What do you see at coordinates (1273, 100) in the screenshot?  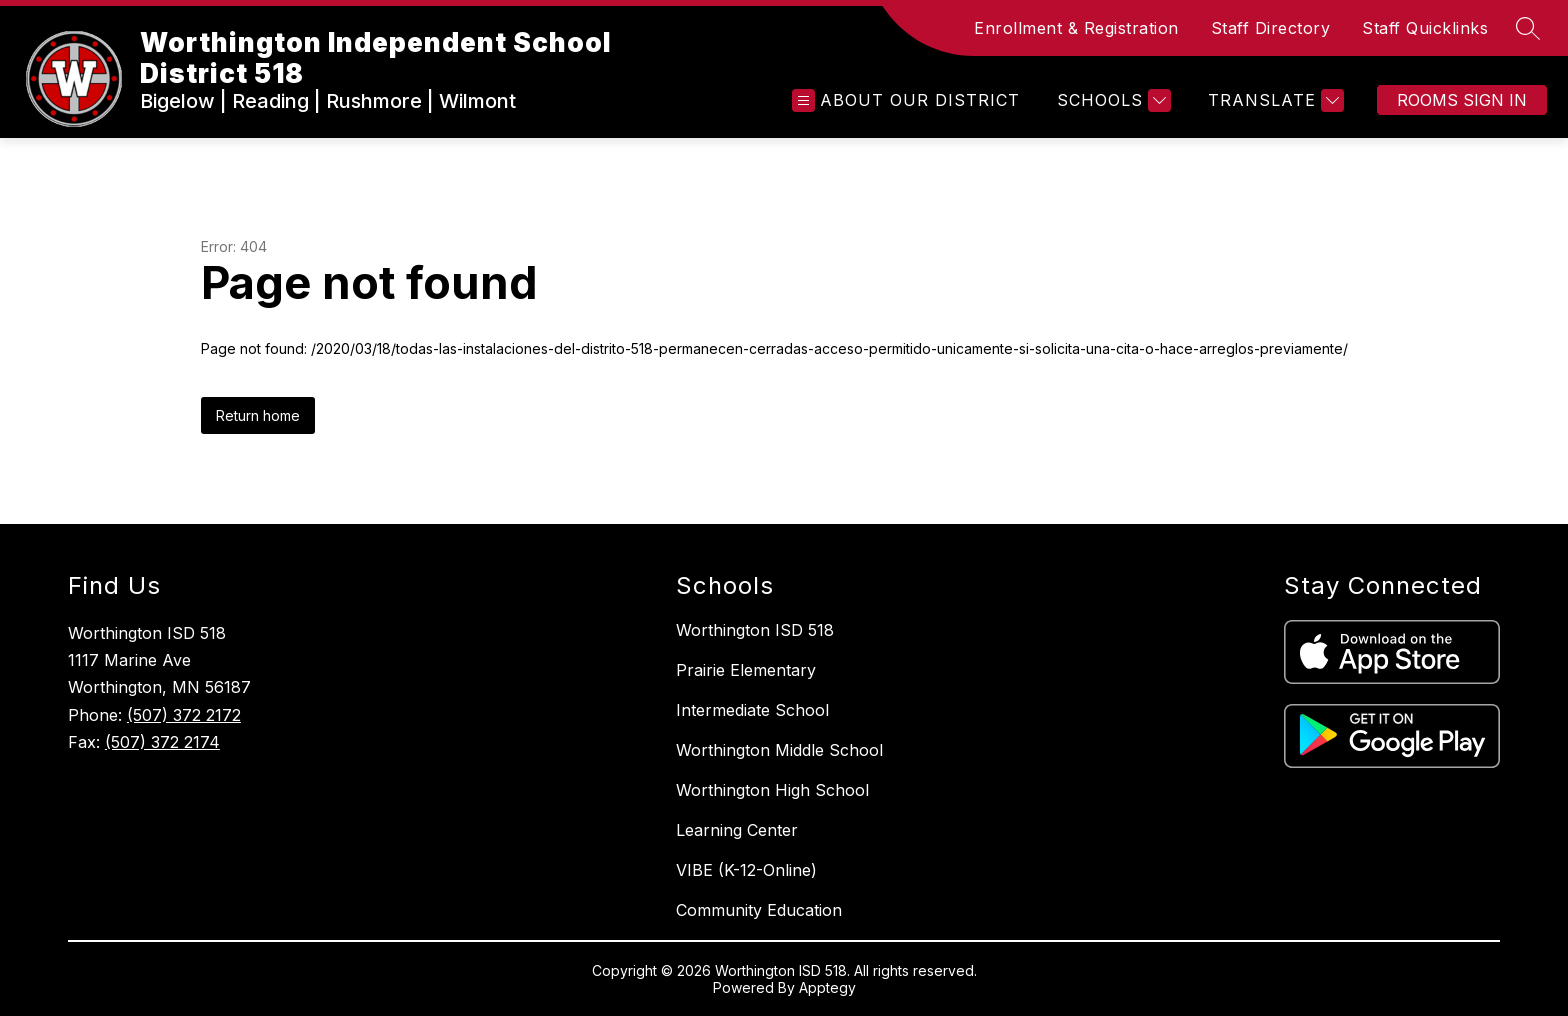 I see `[Translate Site]` at bounding box center [1273, 100].